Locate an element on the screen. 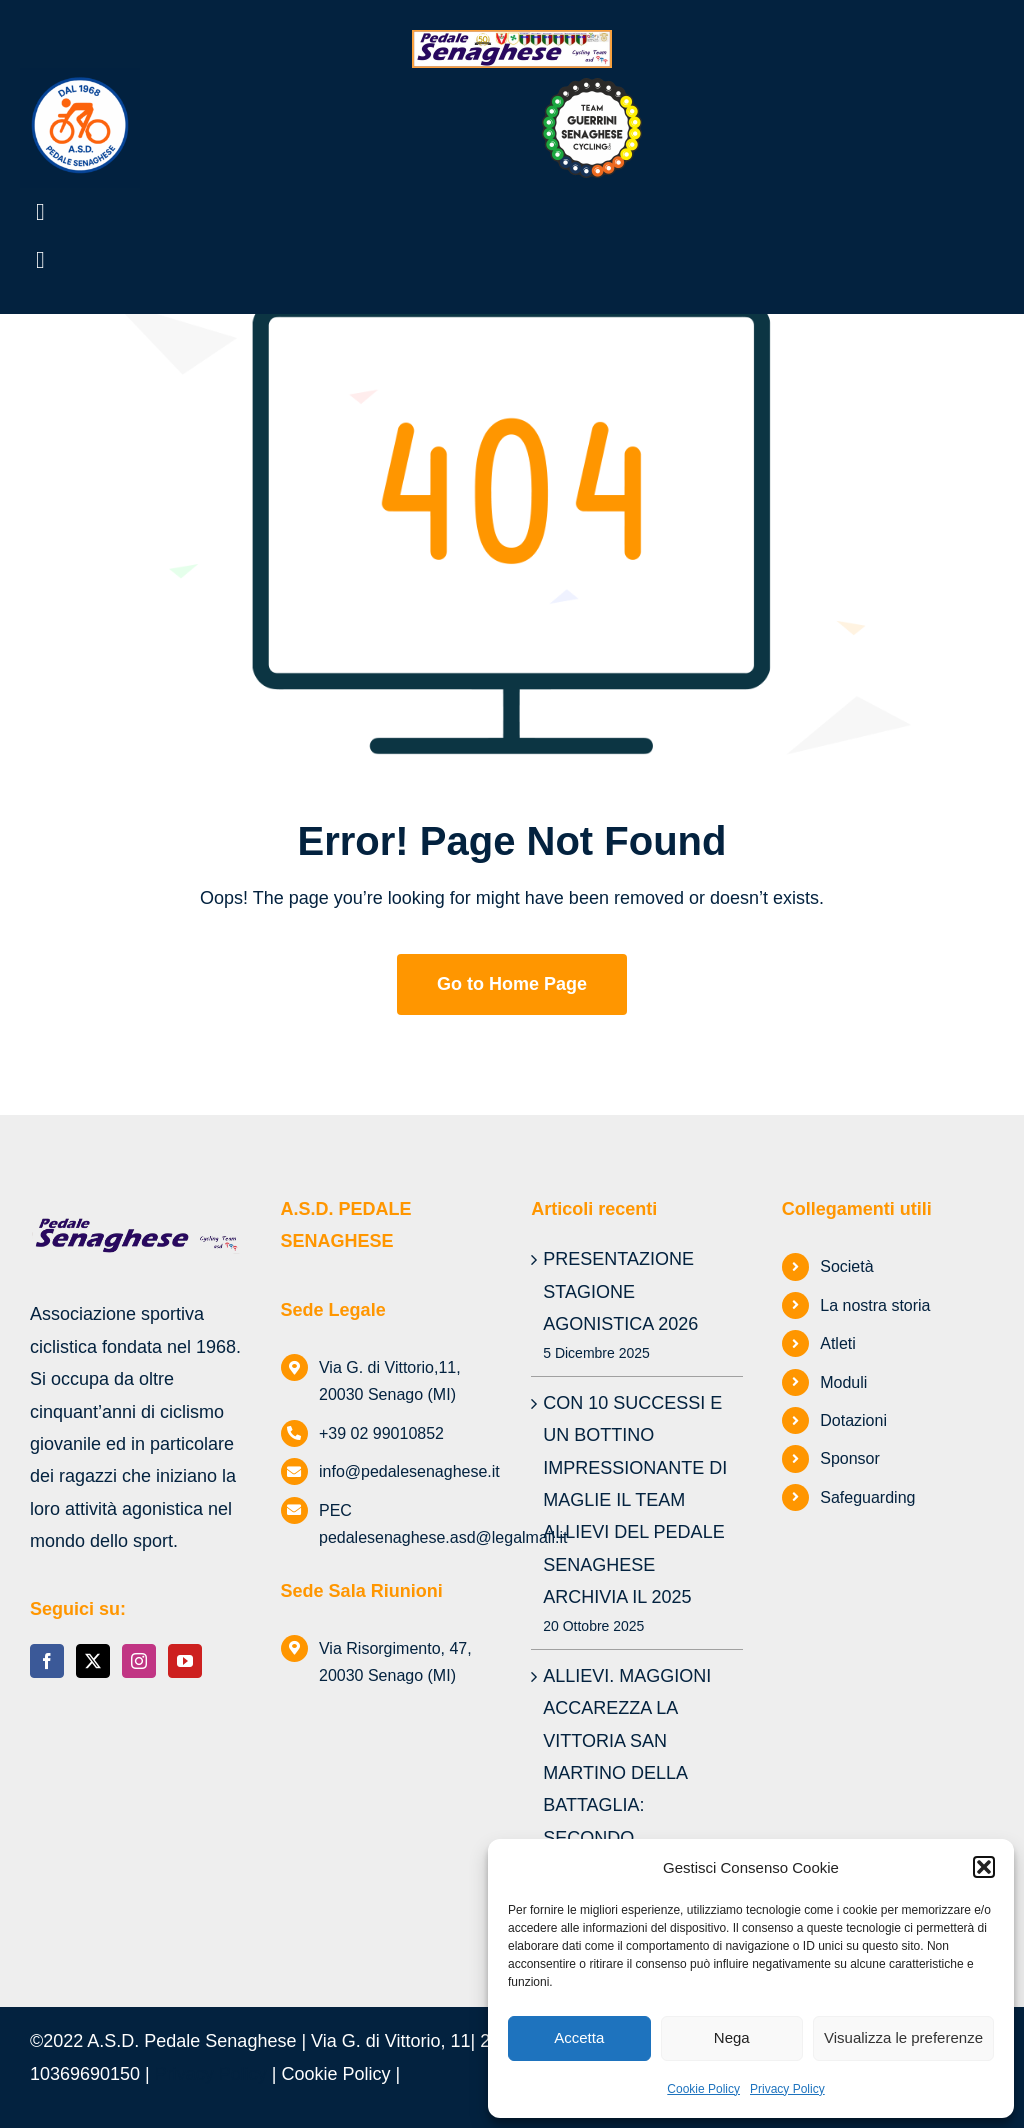 This screenshot has width=1024, height=2128. pedalesenaghese.asd@legalmail.it is located at coordinates (443, 1537).